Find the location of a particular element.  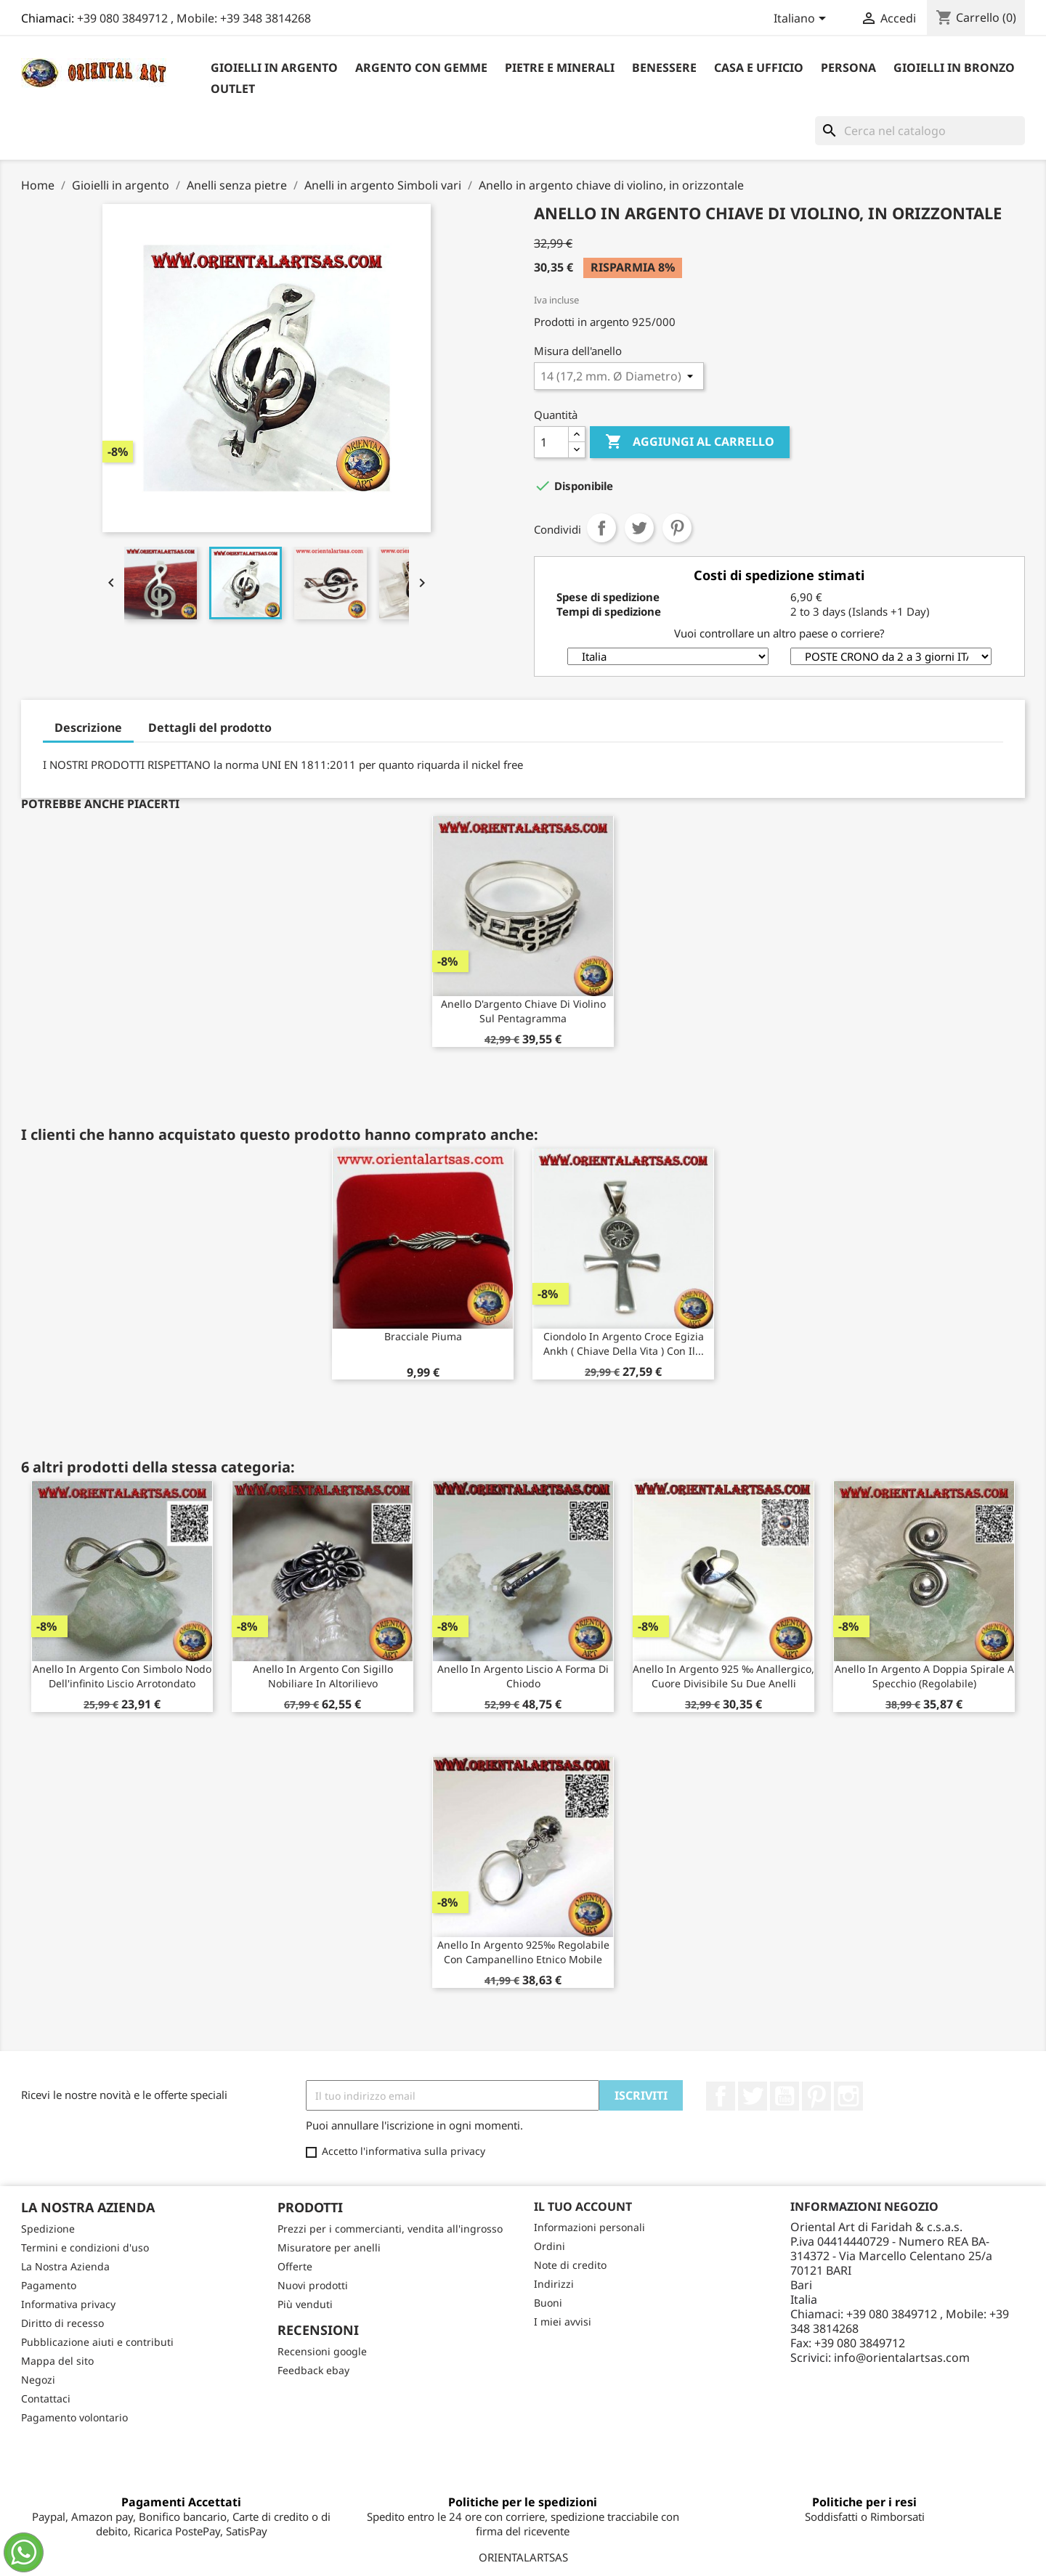

Informazioni personali is located at coordinates (589, 2227).